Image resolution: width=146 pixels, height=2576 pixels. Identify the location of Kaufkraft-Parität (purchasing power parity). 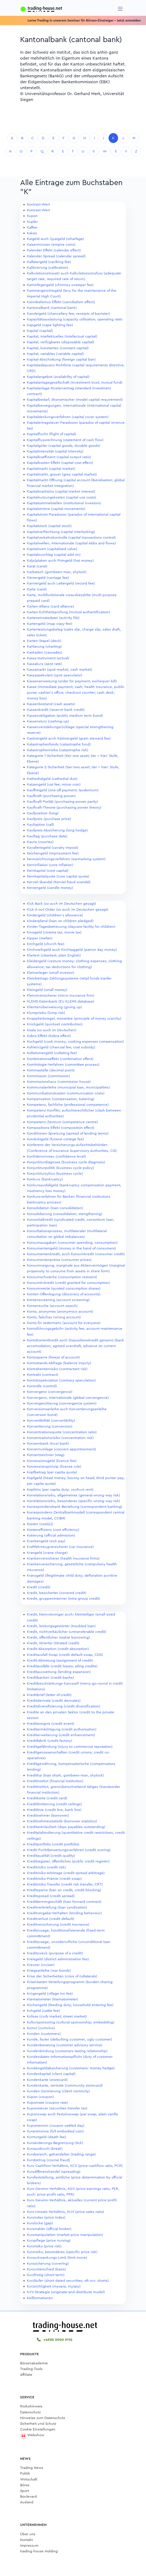
(62, 801).